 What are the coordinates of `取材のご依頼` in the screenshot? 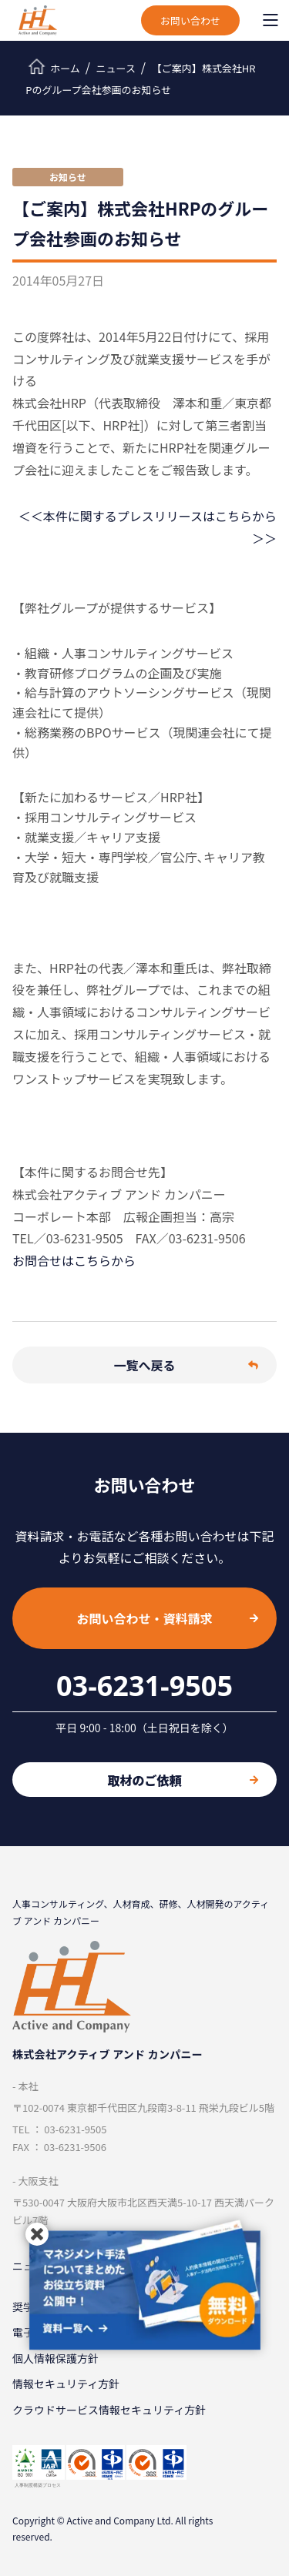 It's located at (182, 1780).